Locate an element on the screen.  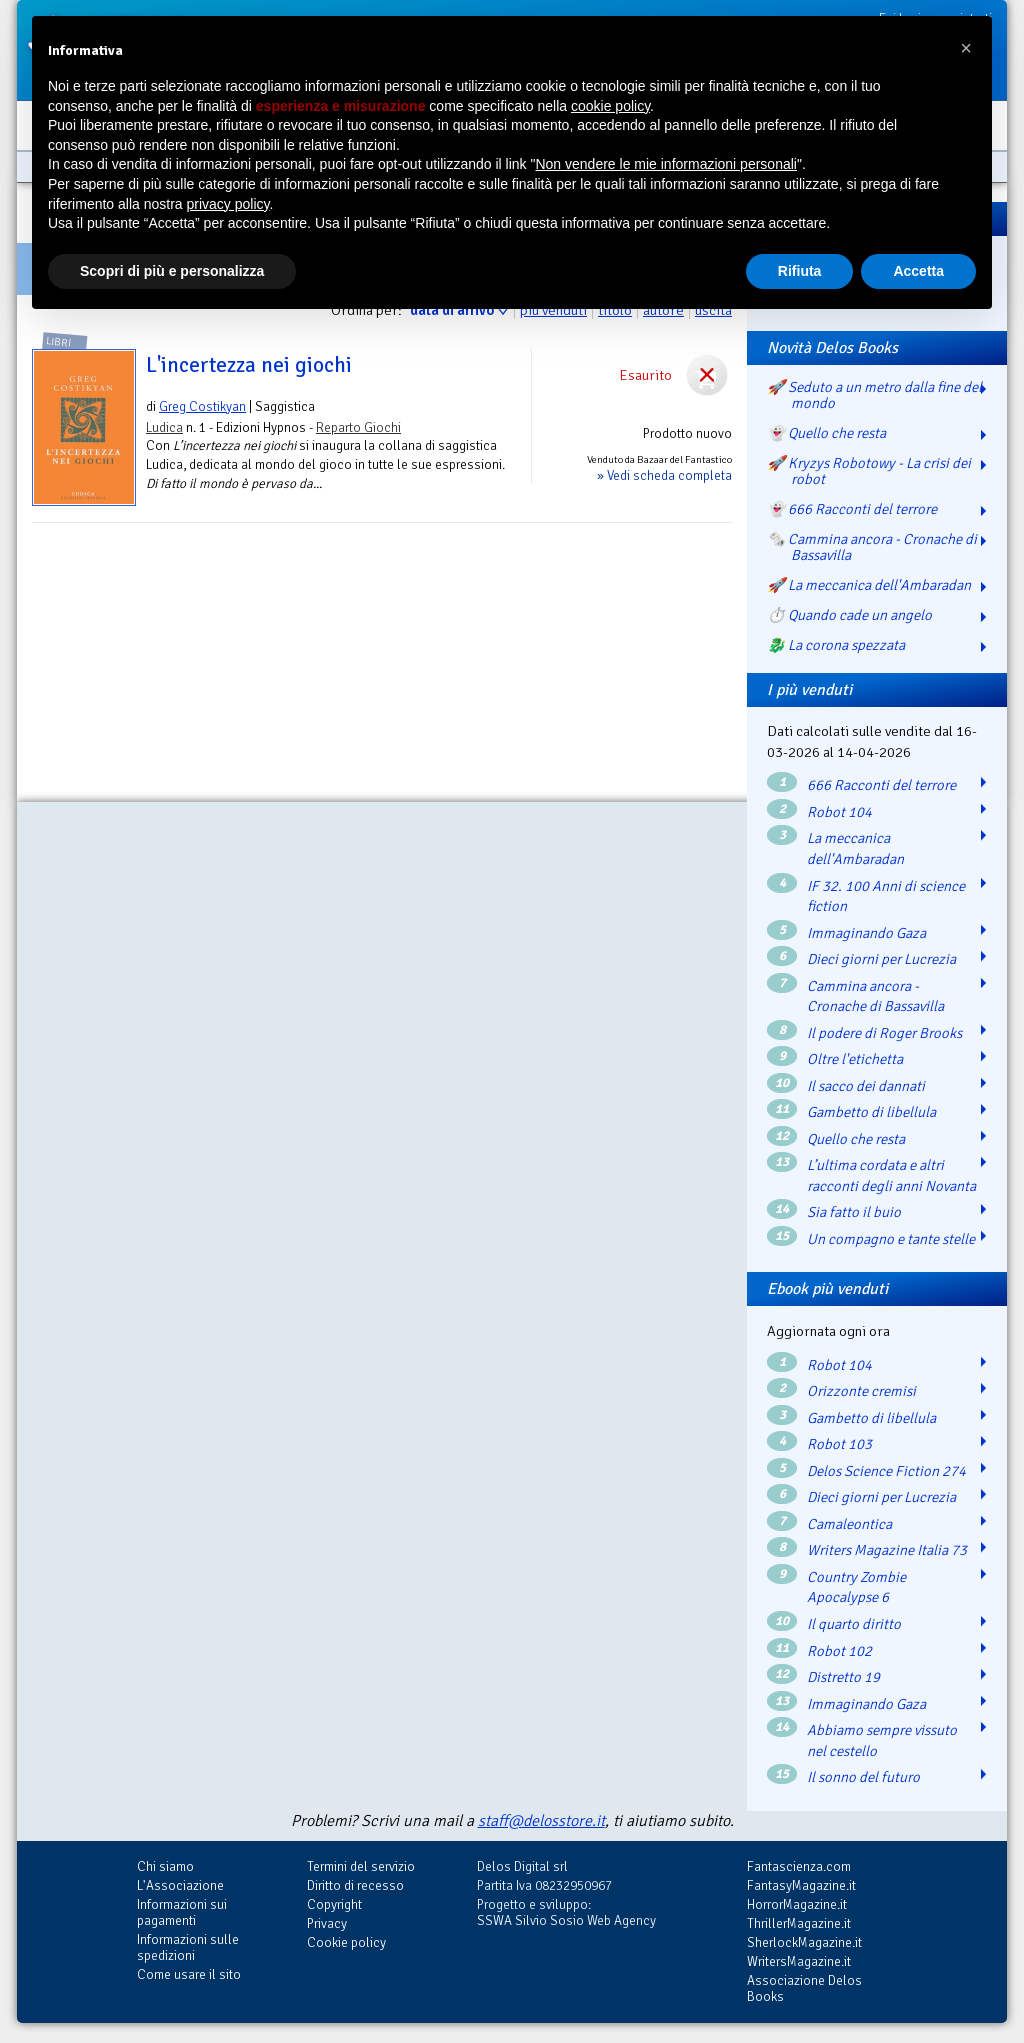
🚀 Kryzys Robotowy - La crisi dei robot is located at coordinates (869, 471).